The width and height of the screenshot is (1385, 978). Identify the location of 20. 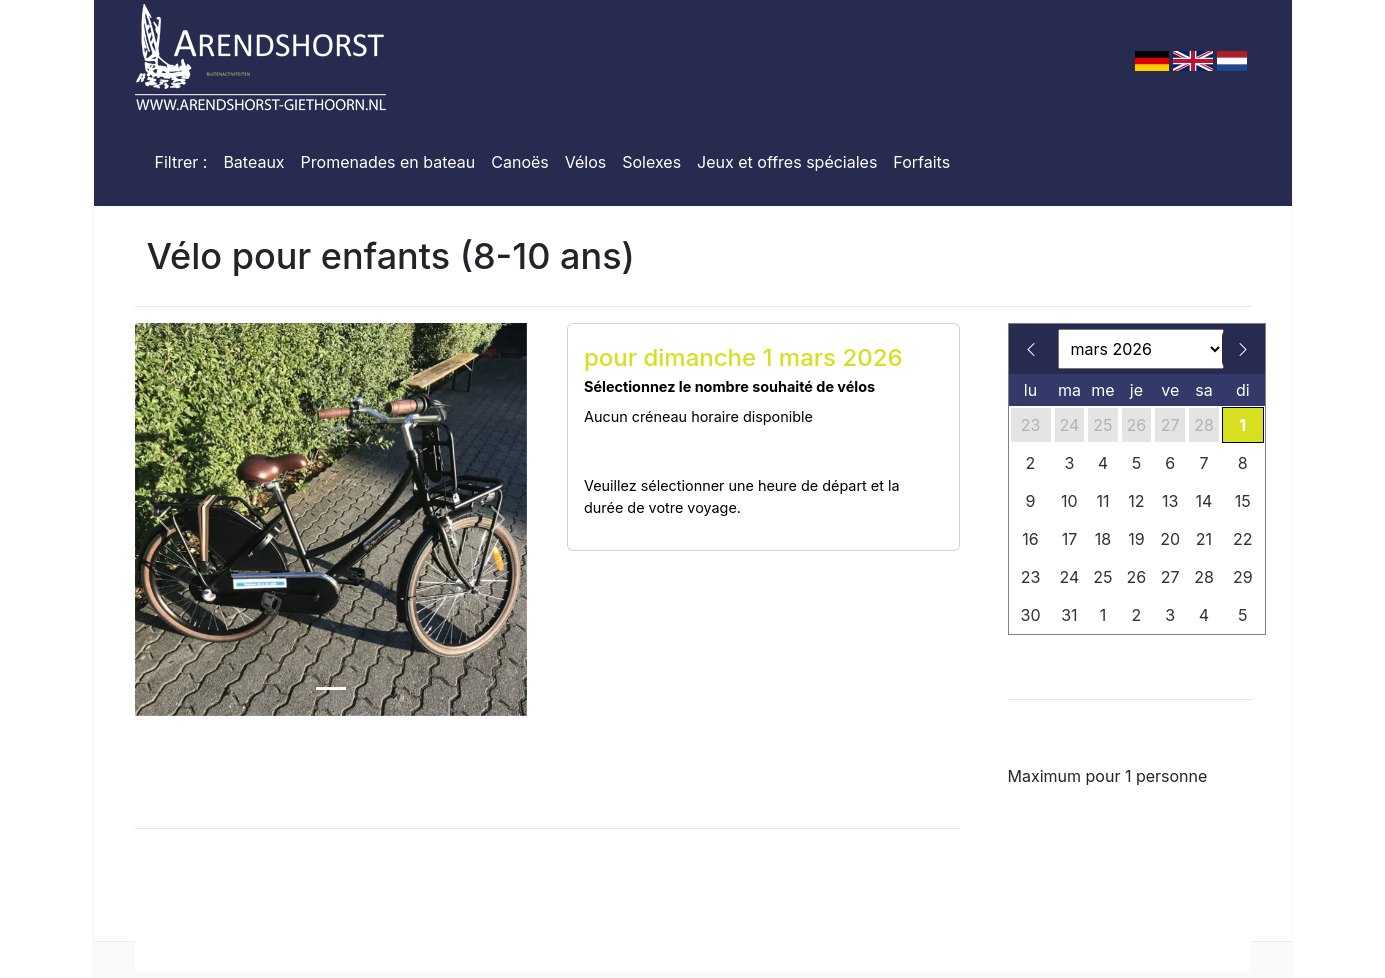
(1170, 539).